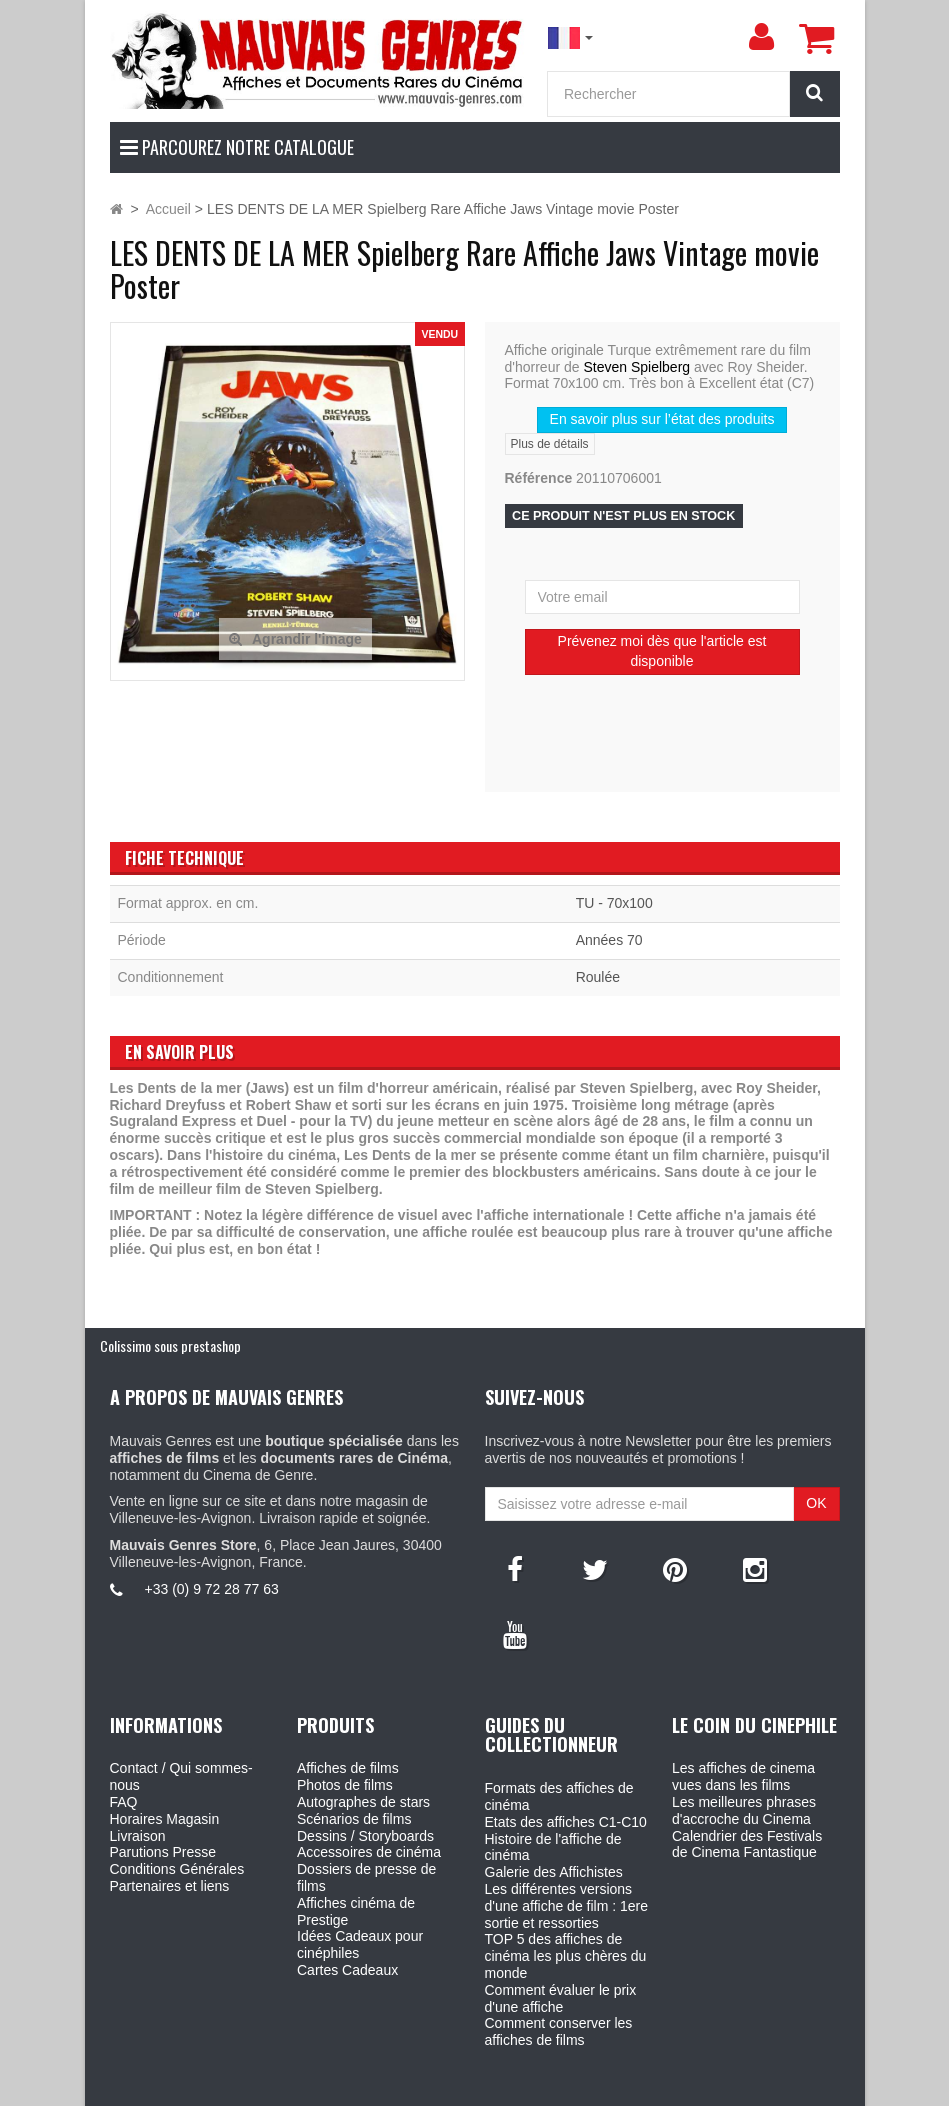  Describe the element at coordinates (636, 367) in the screenshot. I see `Steven Spielberg` at that location.